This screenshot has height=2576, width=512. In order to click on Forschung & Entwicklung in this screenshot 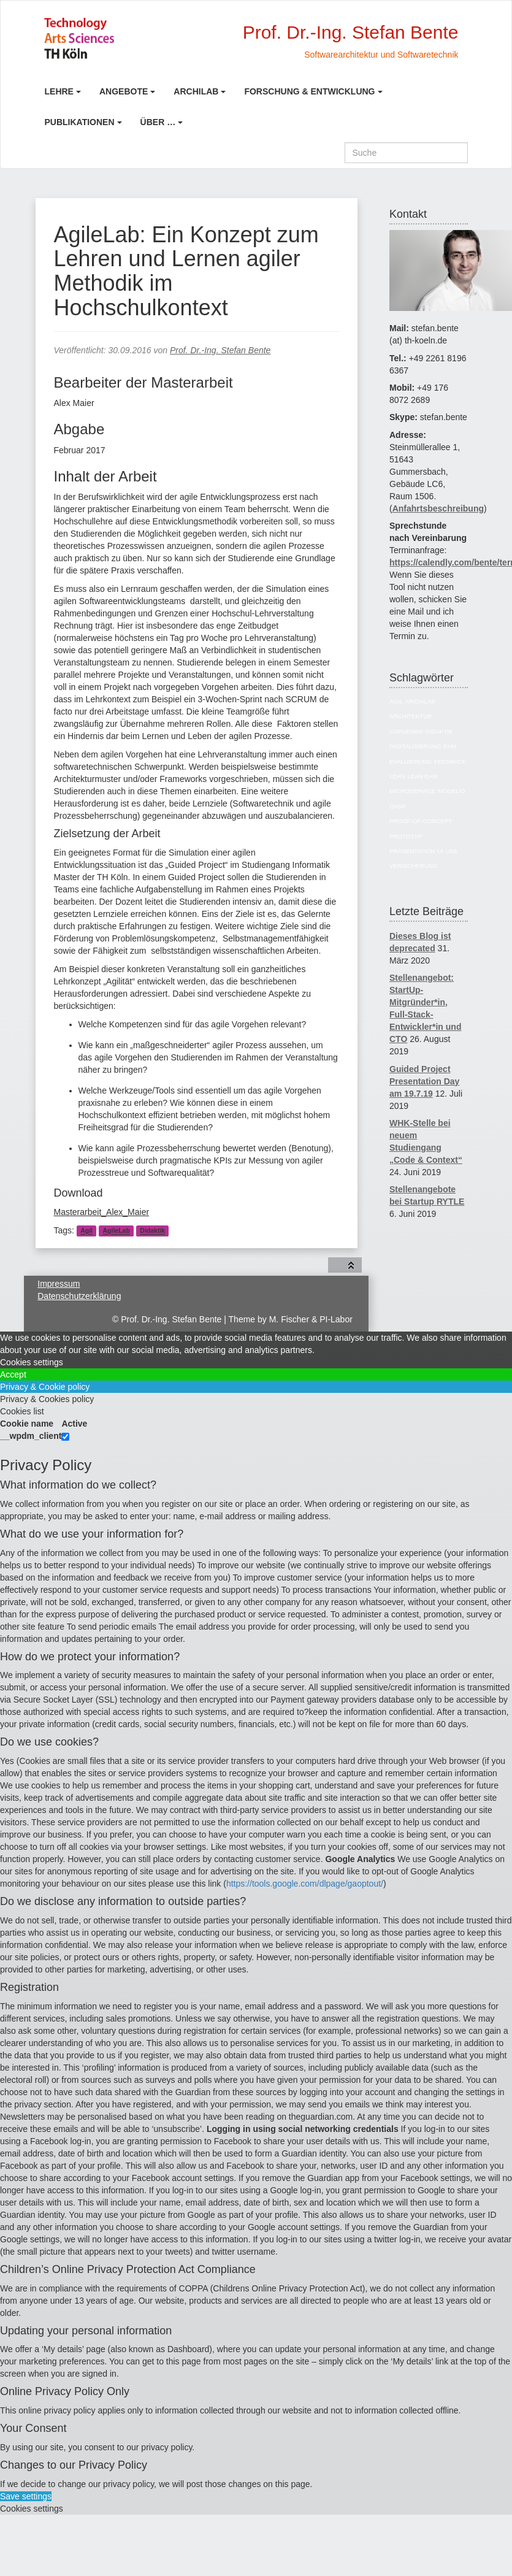, I will do `click(309, 91)`.